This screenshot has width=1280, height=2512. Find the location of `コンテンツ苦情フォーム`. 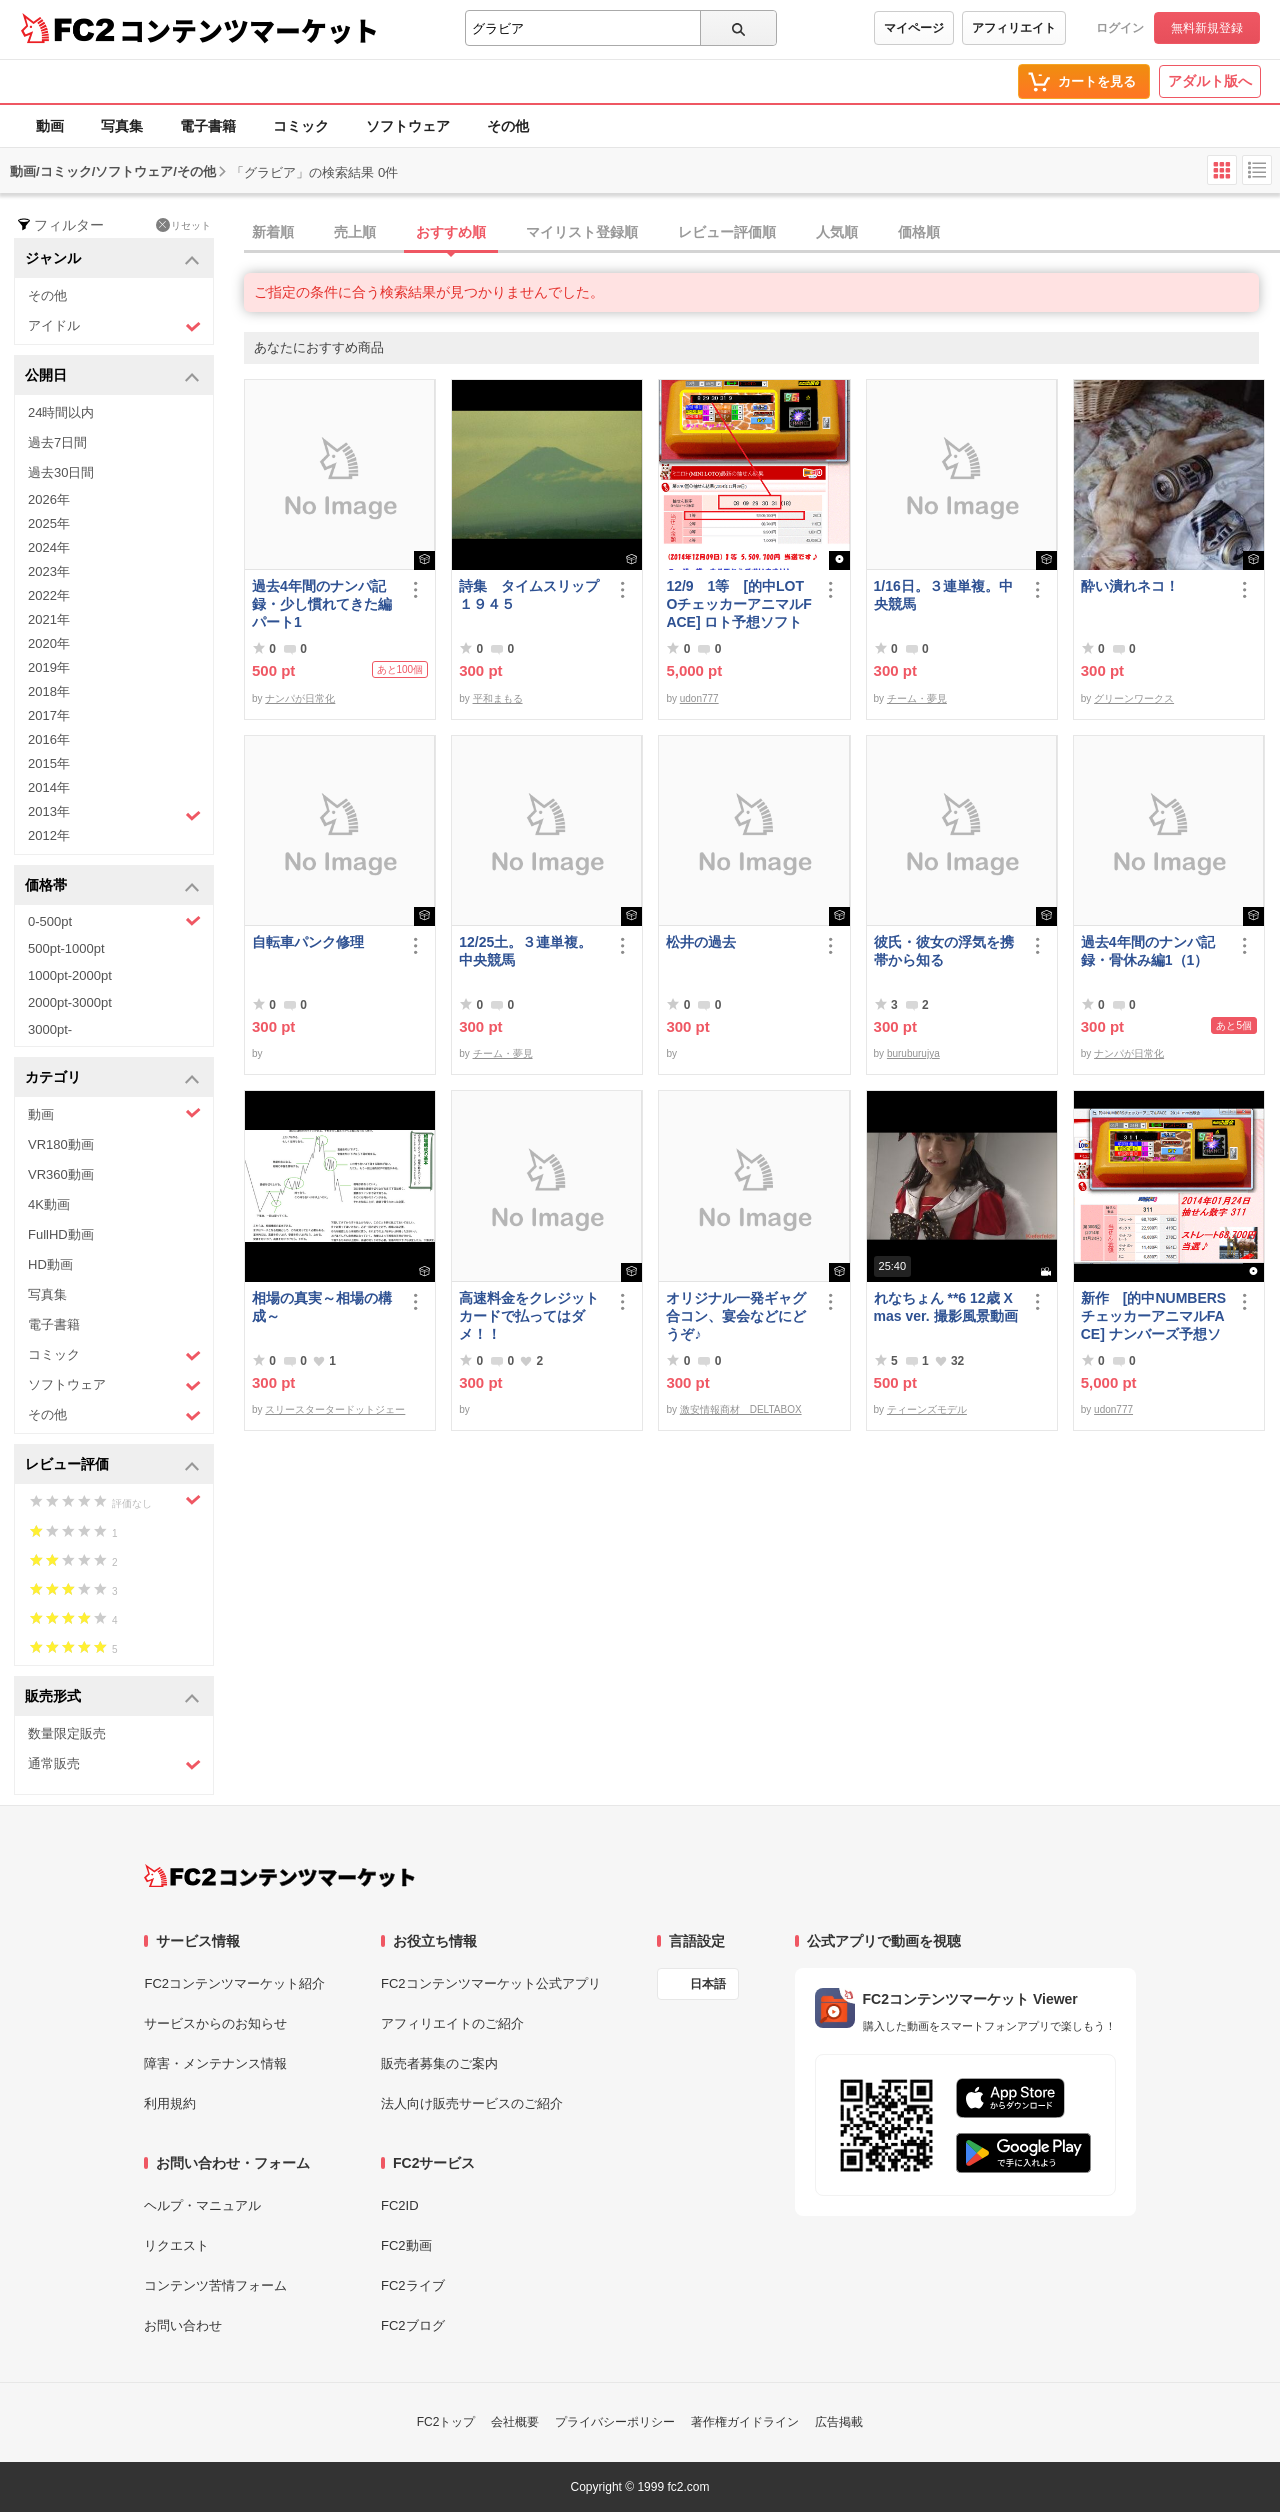

コンテンツ苦情フォーム is located at coordinates (215, 2285).